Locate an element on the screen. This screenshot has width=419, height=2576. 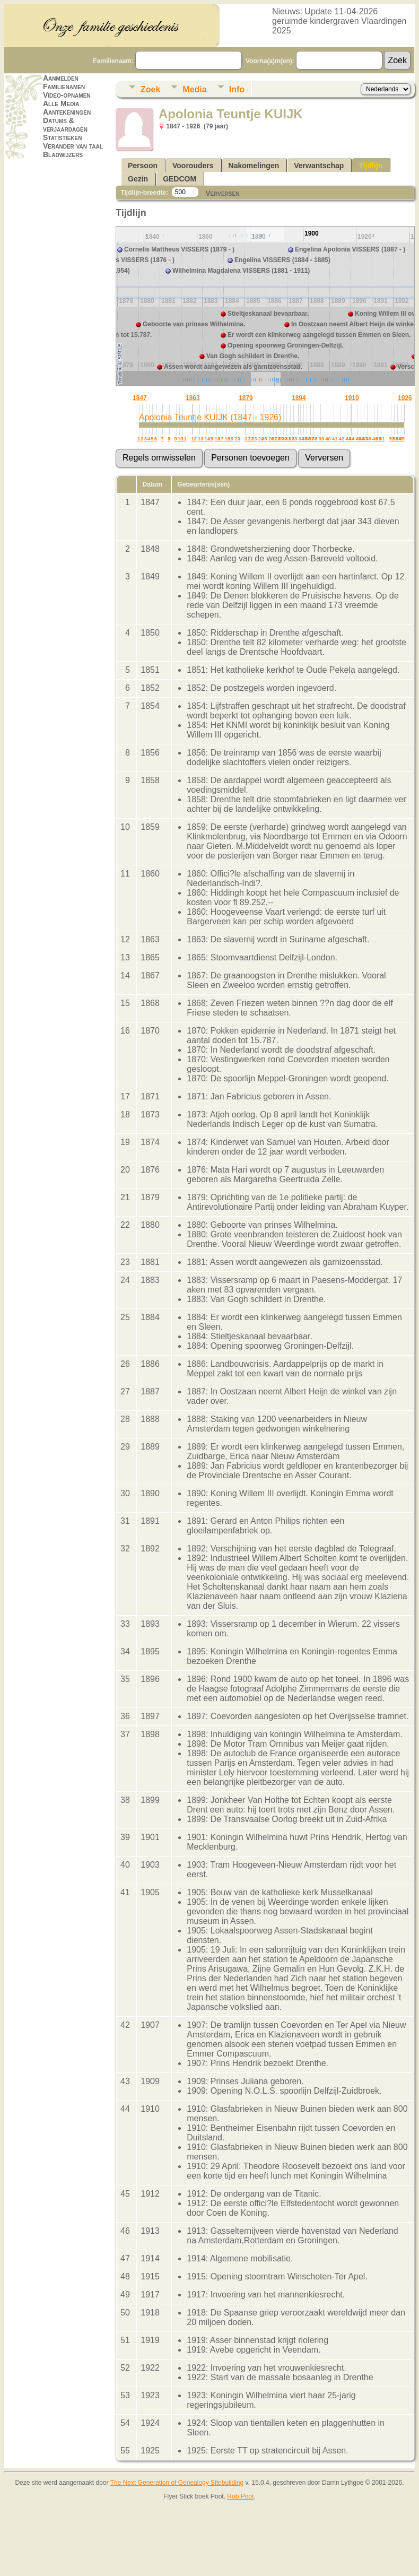
29 is located at coordinates (281, 438).